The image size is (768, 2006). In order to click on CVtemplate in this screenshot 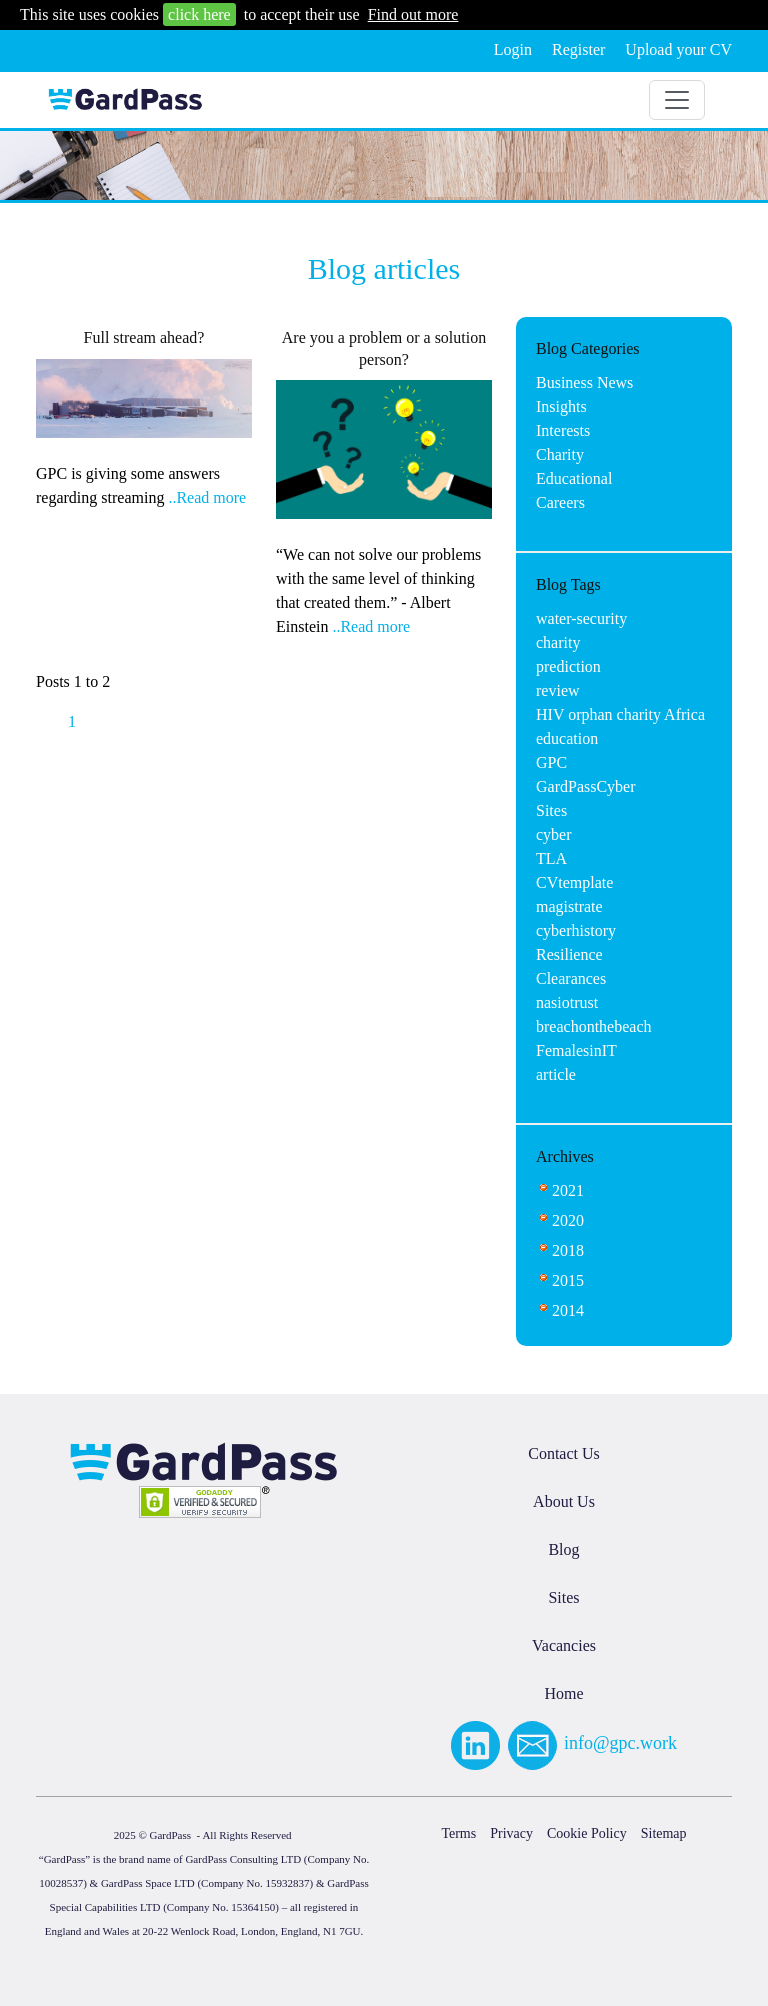, I will do `click(574, 882)`.